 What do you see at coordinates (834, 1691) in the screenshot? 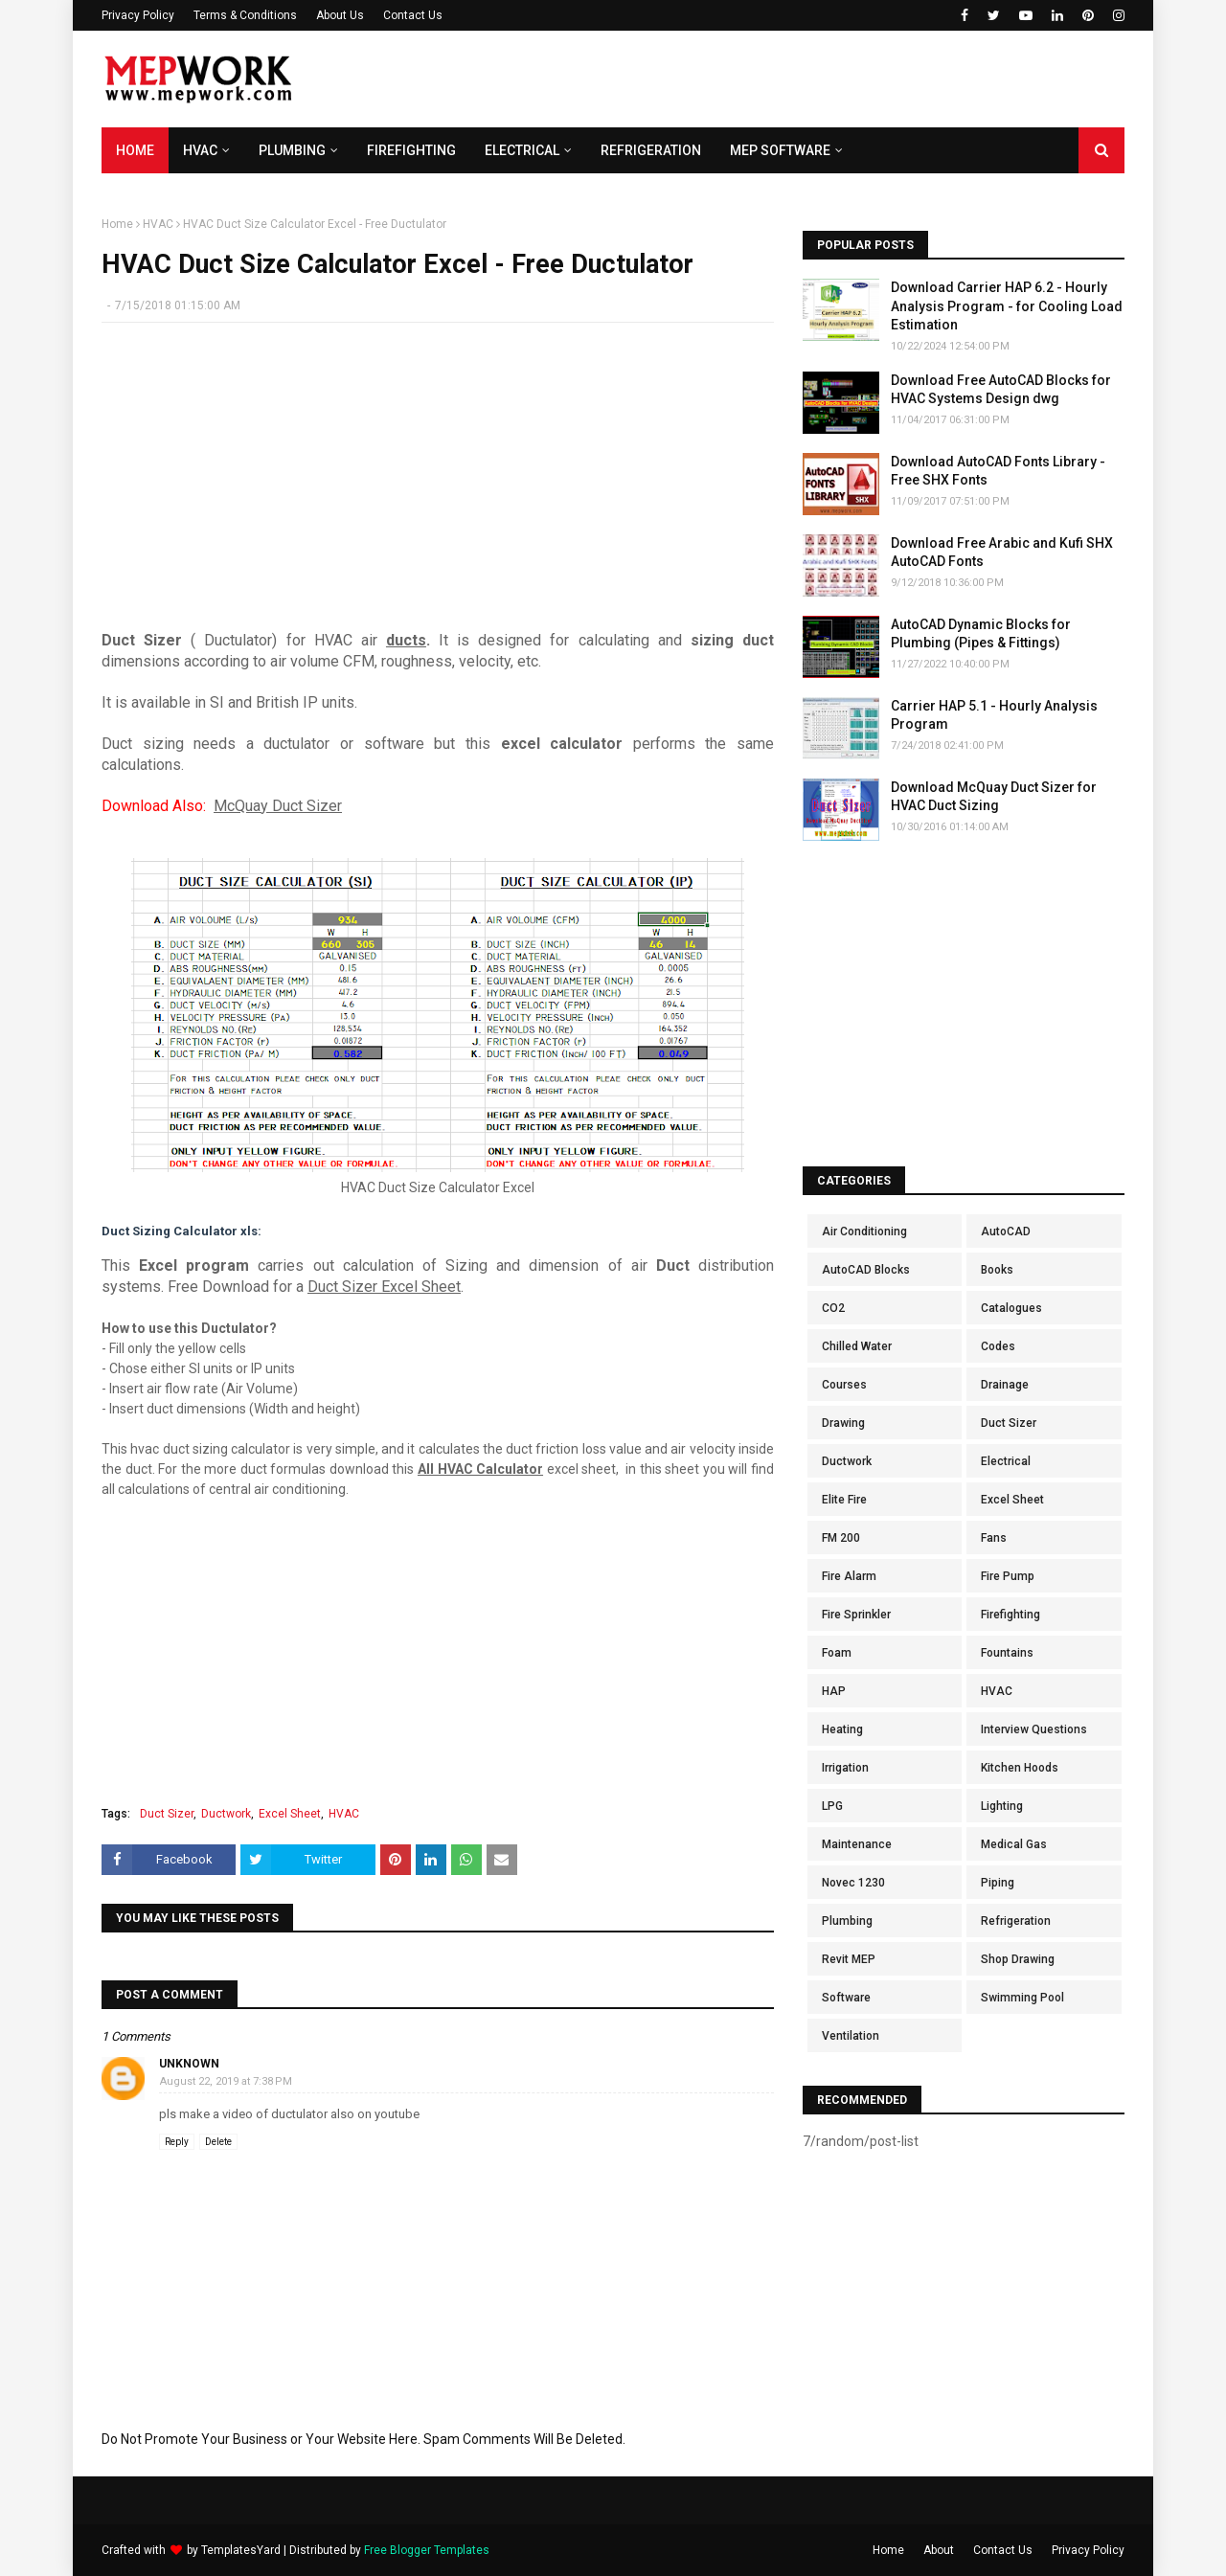
I see `HAP` at bounding box center [834, 1691].